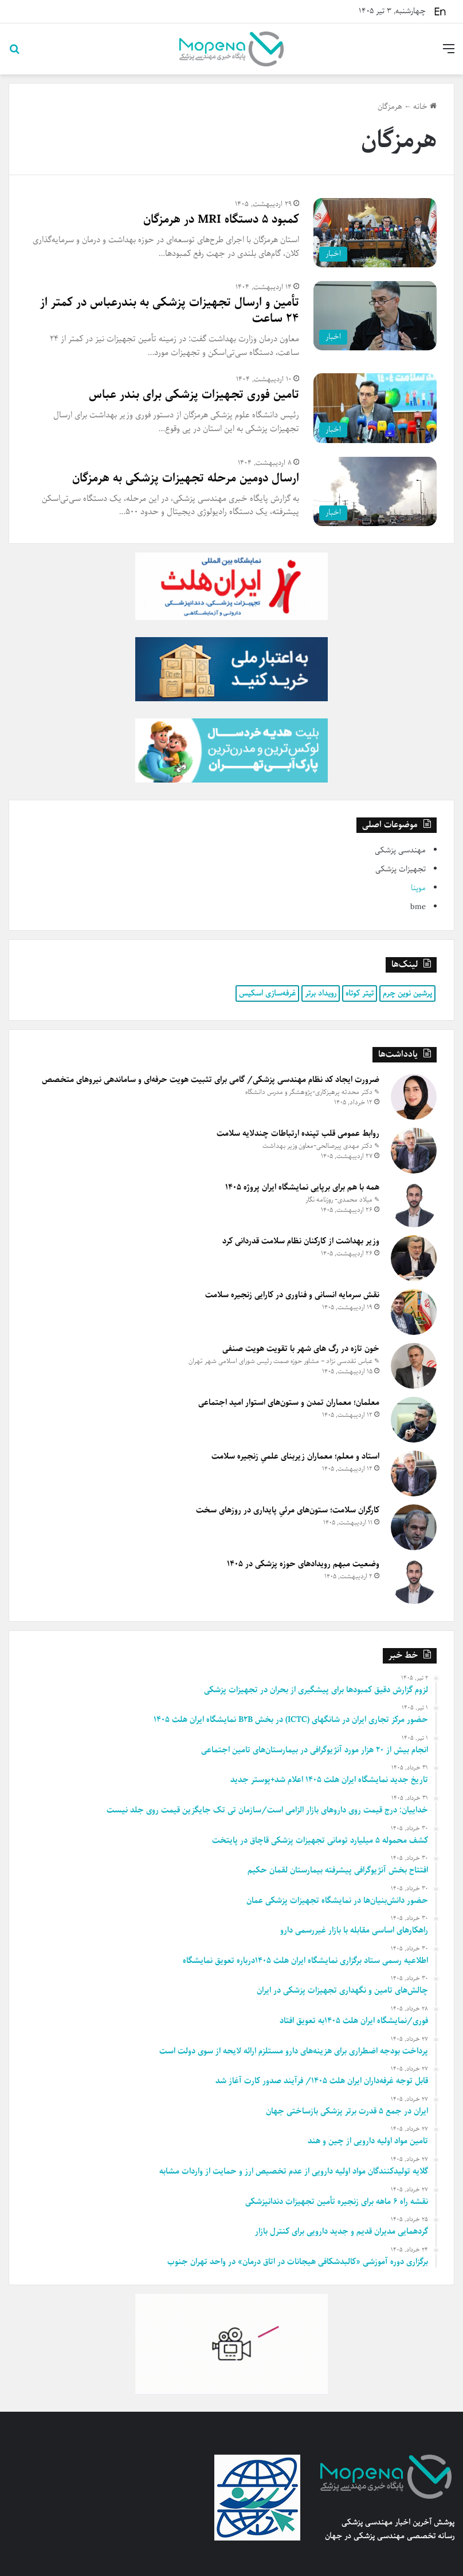  I want to click on خون تازه در رگ های شهر با تقویت هویت صنفی, so click(300, 1349).